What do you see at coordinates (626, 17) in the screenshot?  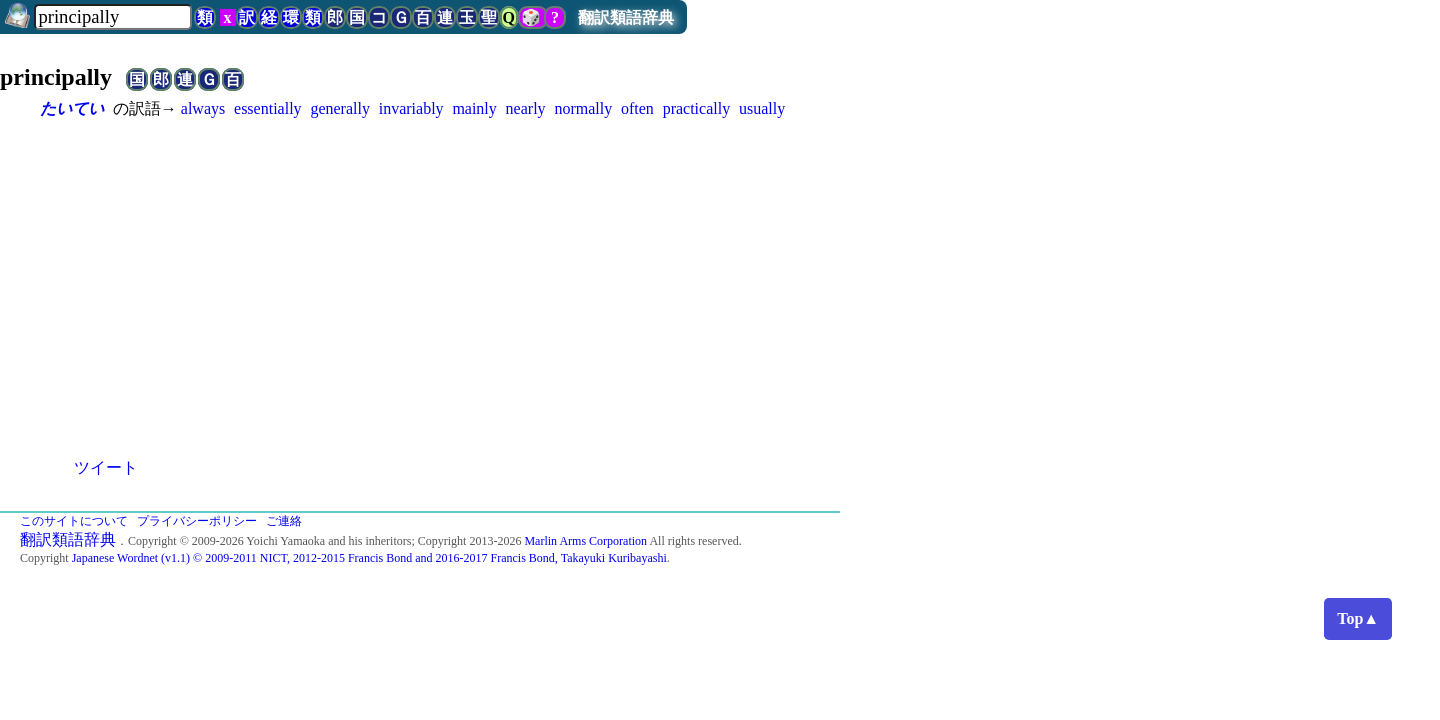 I see `翻訳類語辞典` at bounding box center [626, 17].